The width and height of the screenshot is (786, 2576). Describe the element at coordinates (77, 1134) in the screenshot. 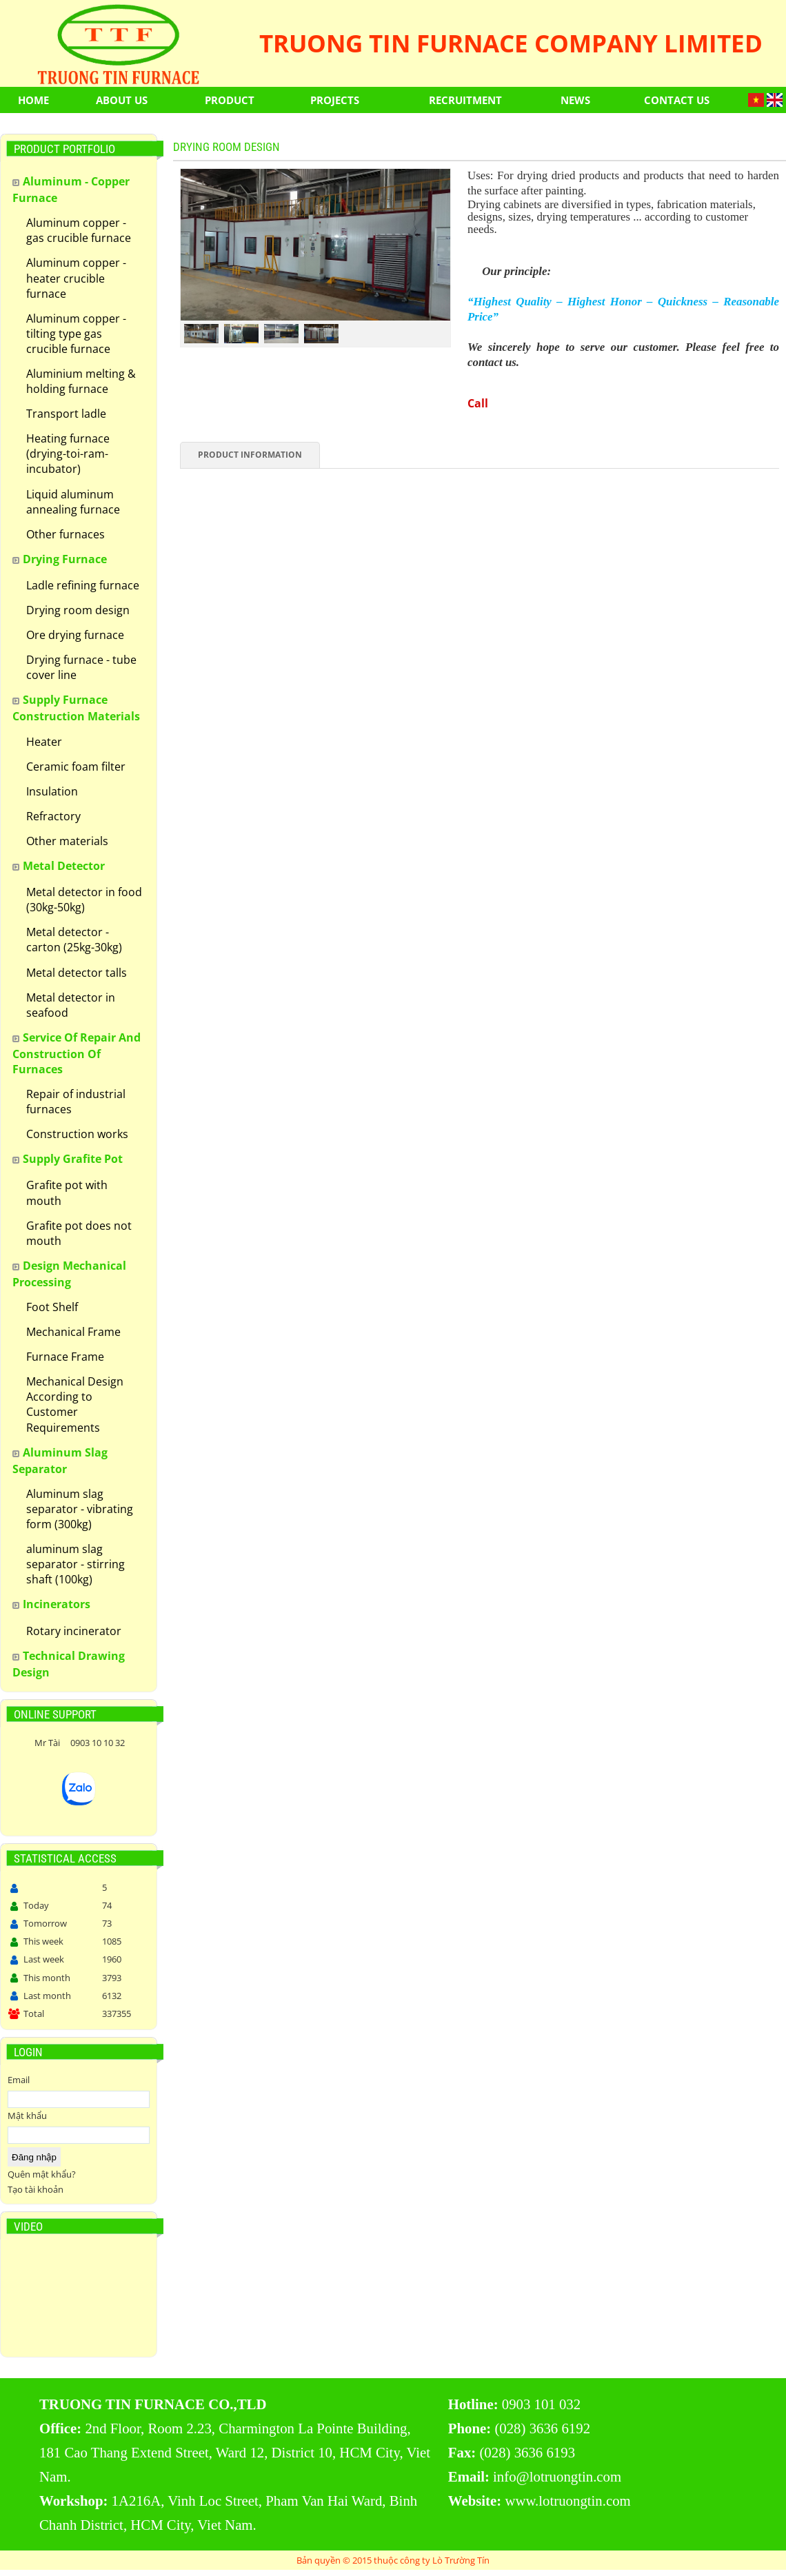

I see `Construction works` at that location.